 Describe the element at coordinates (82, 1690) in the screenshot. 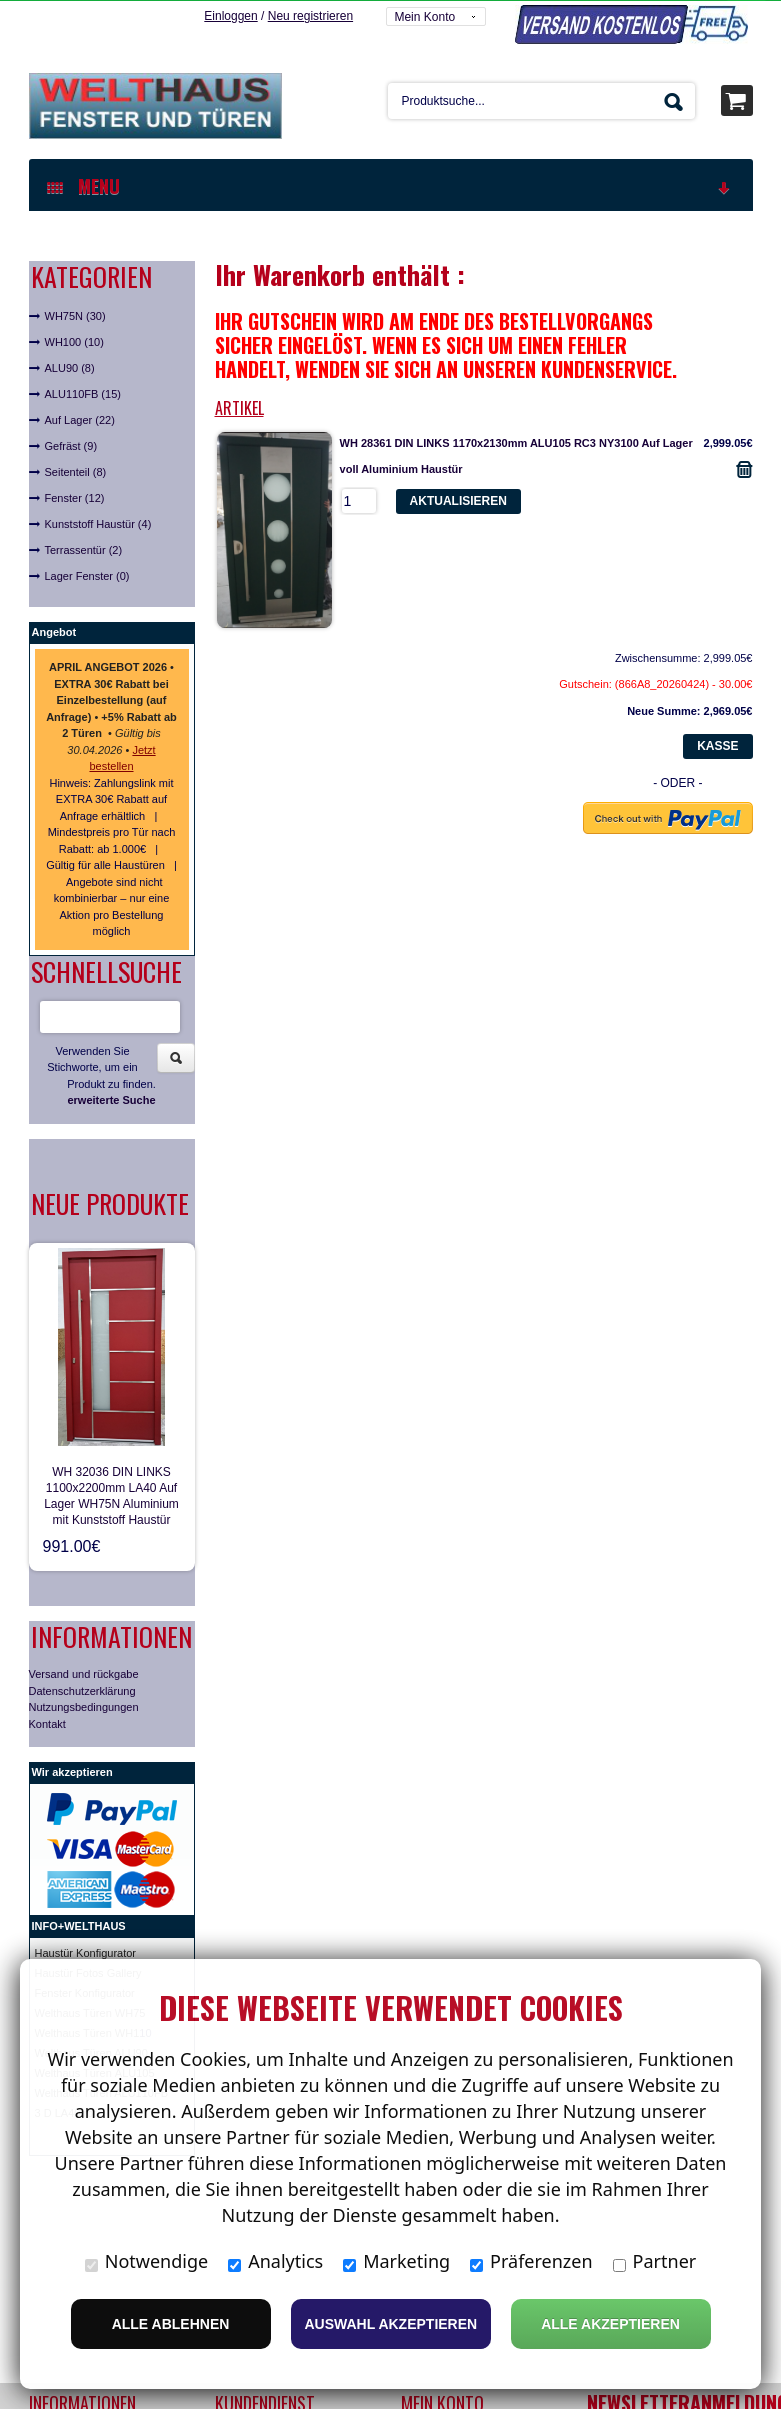

I see `Datenschutzerklärung` at that location.